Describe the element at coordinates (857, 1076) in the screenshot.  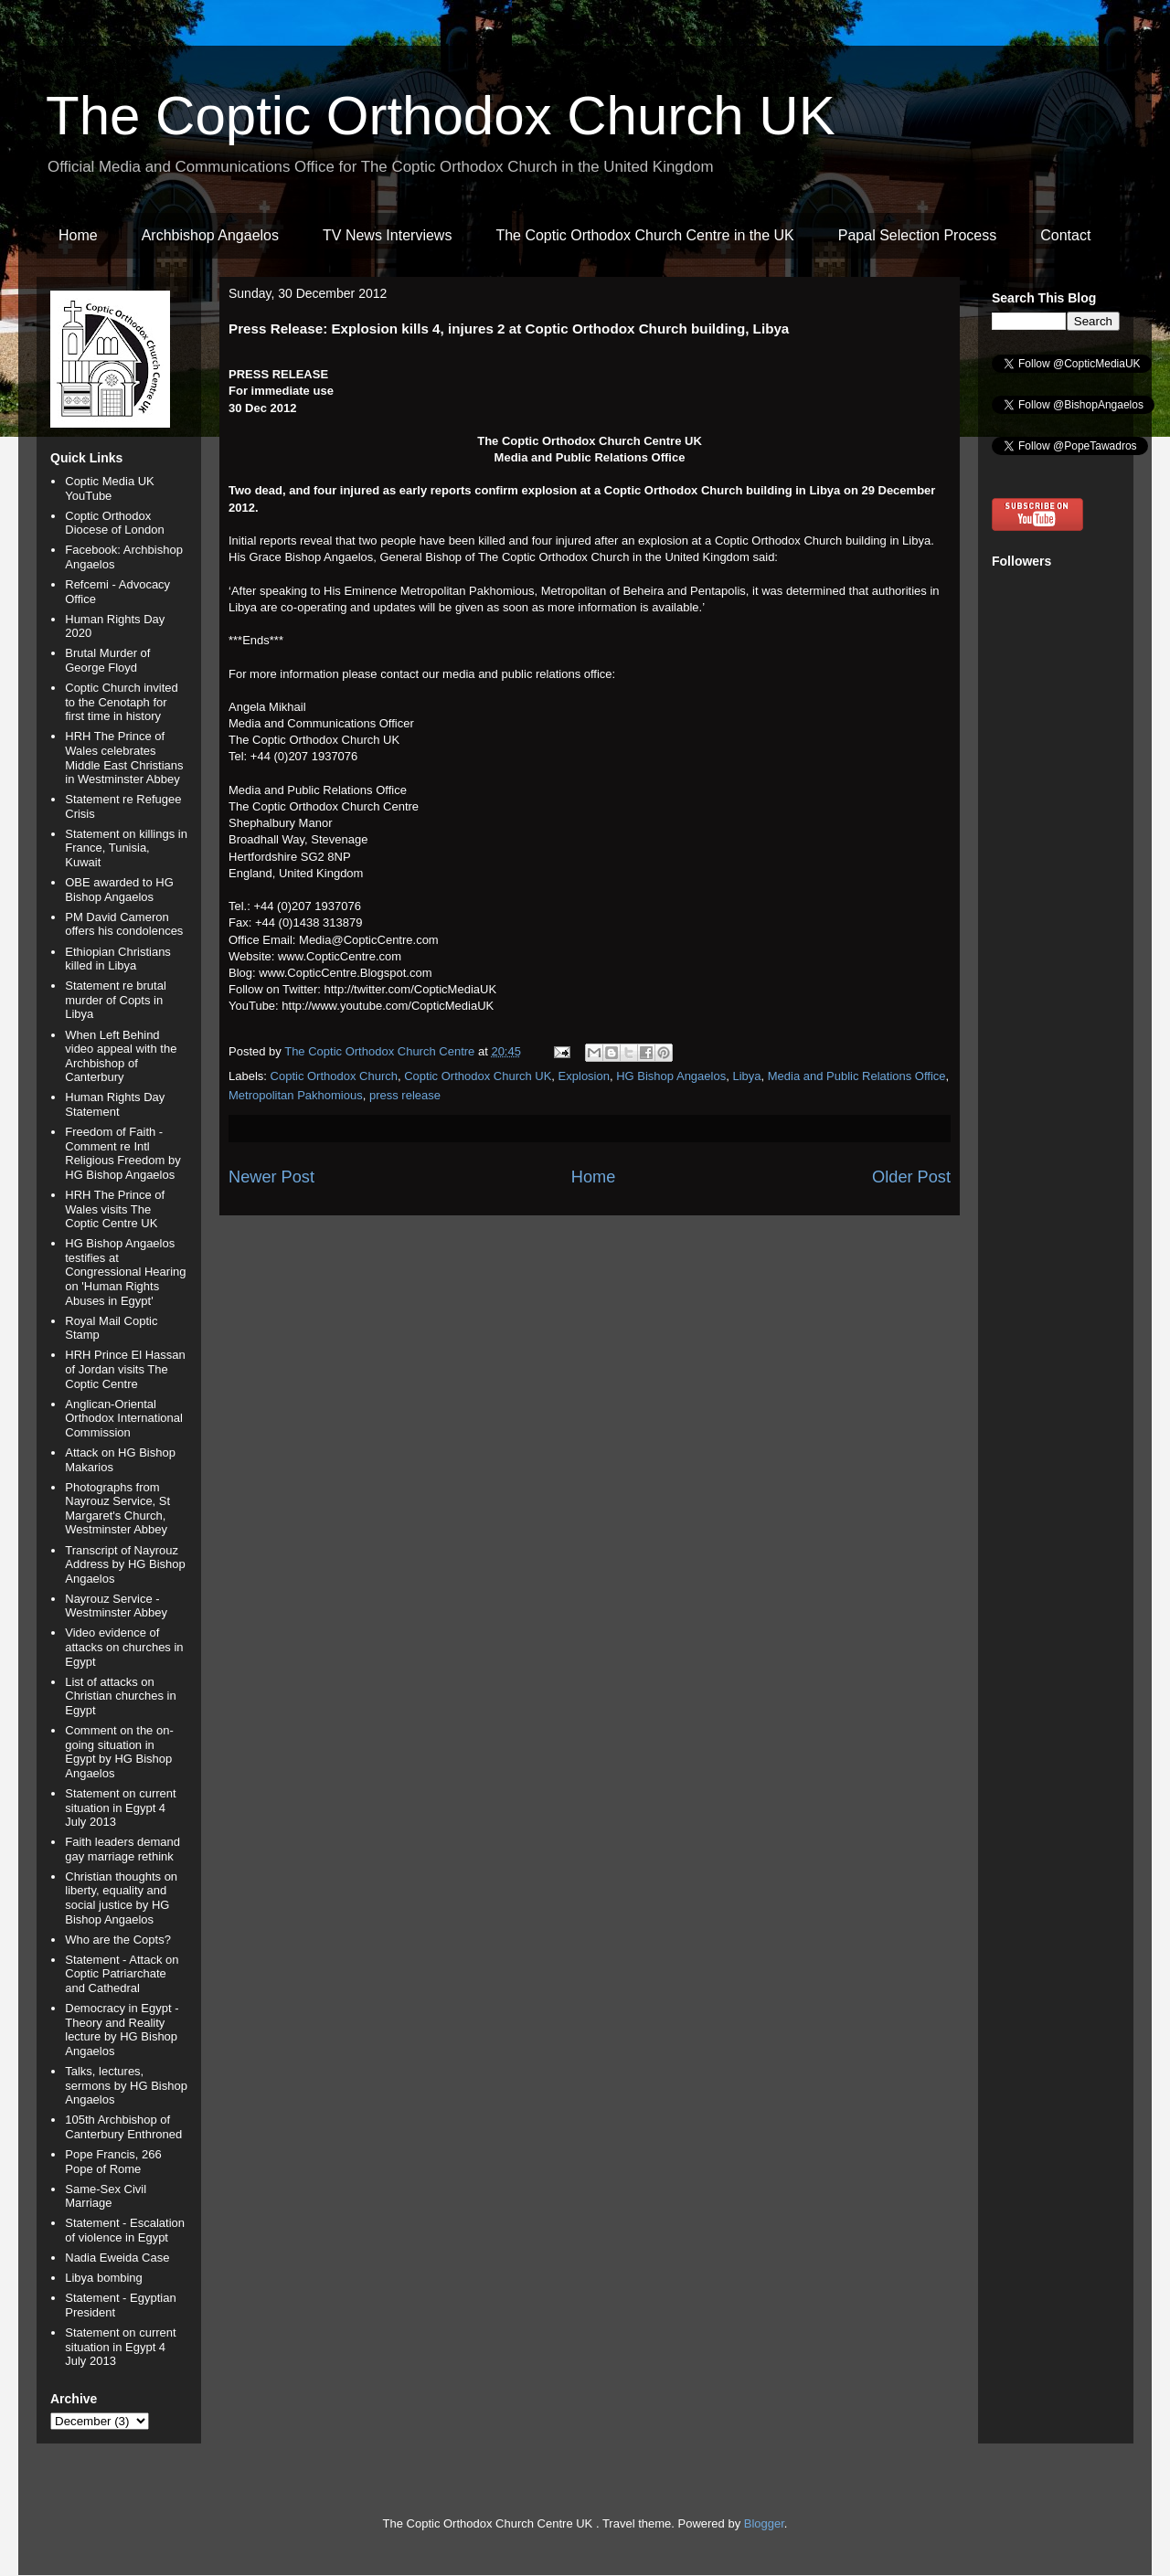
I see `Media and Public Relations Office` at that location.